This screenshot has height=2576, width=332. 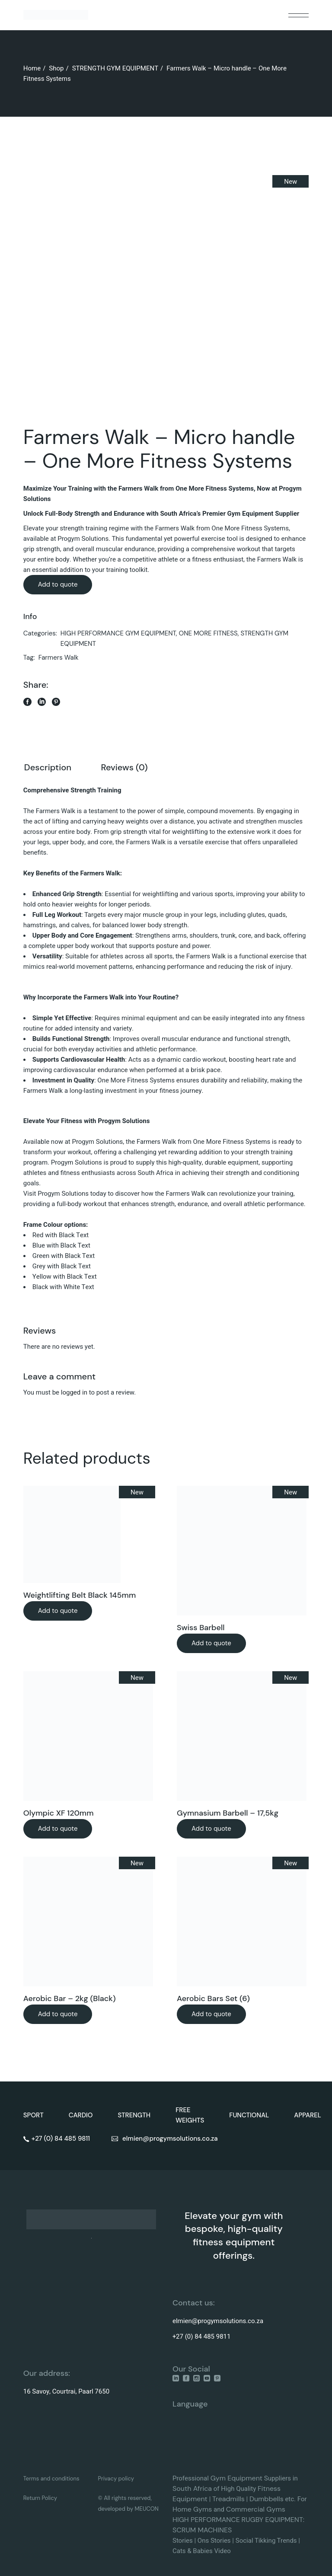 What do you see at coordinates (228, 2498) in the screenshot?
I see `Treadmills` at bounding box center [228, 2498].